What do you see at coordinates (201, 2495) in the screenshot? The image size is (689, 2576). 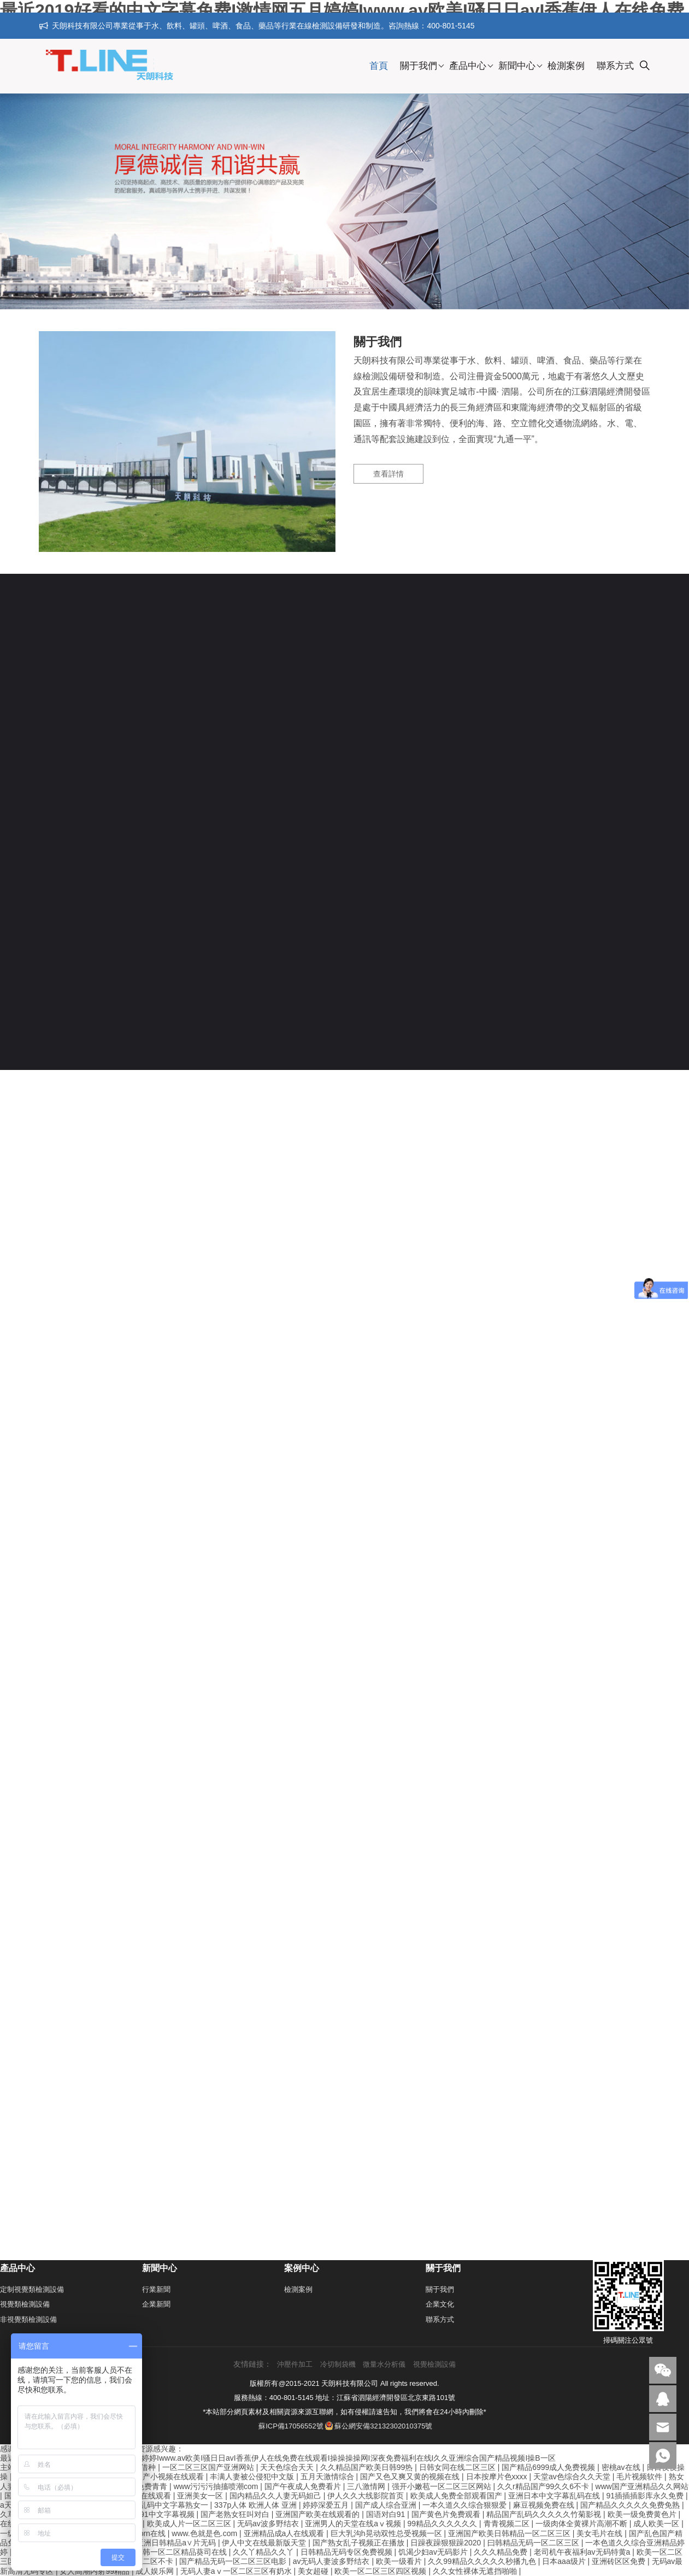 I see `亚洲美女一区` at bounding box center [201, 2495].